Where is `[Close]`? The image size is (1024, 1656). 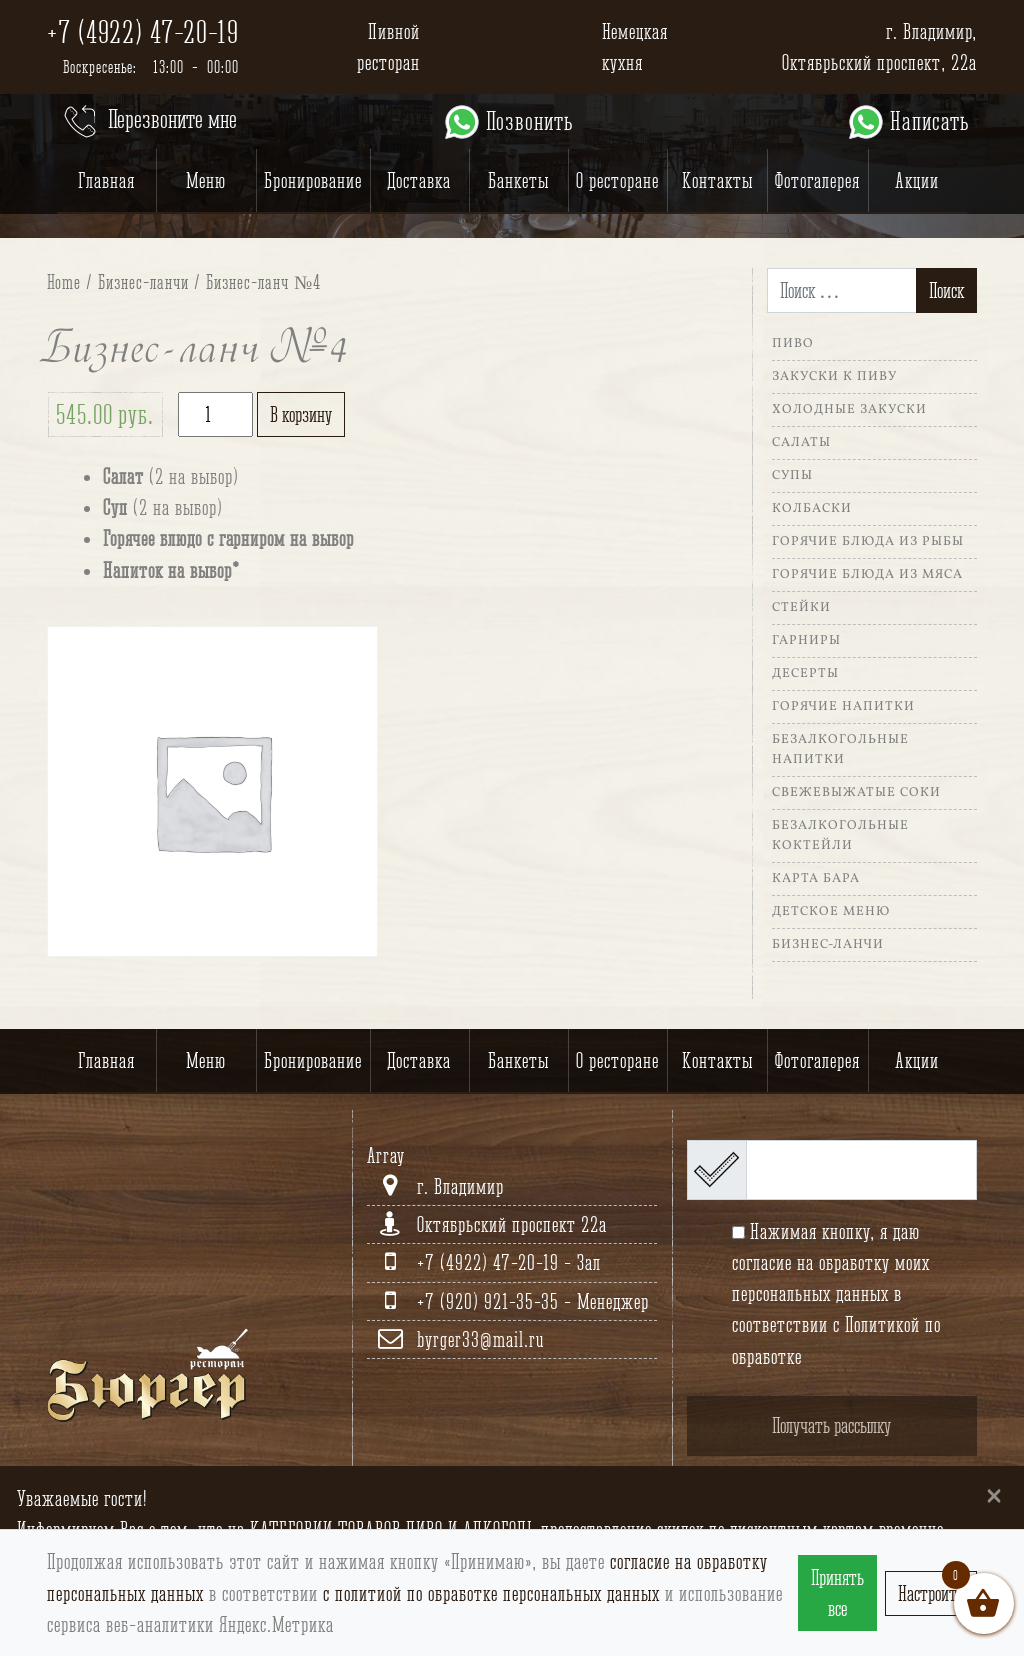
[Close] is located at coordinates (994, 1494).